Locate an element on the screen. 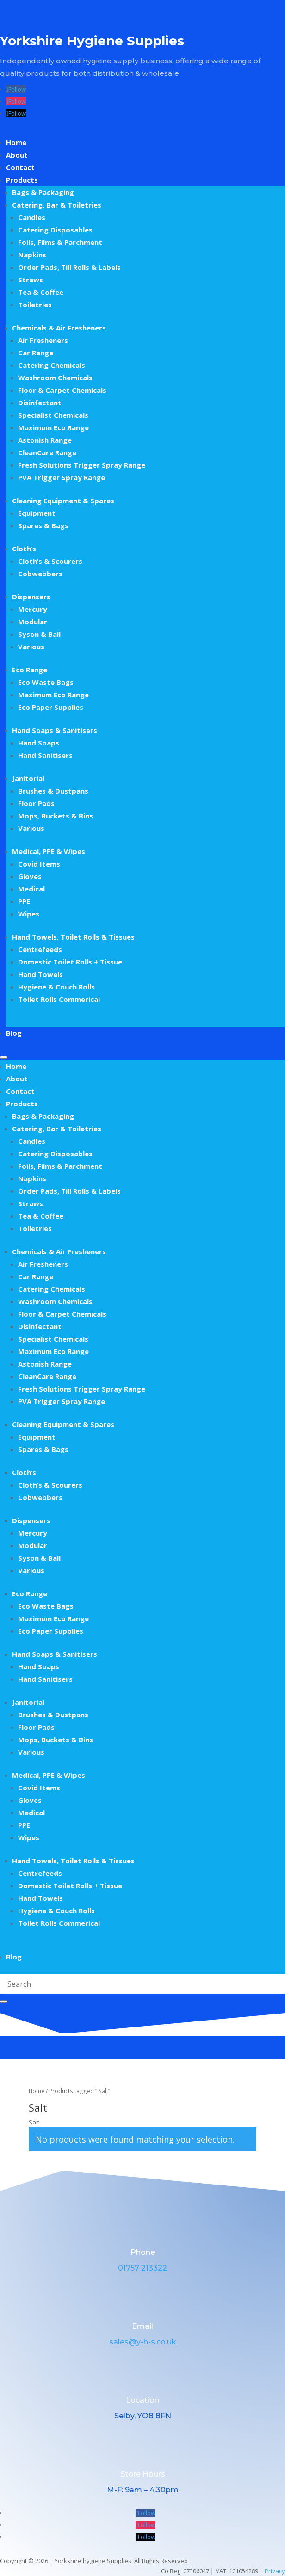  Hygiene & Couch Rolls is located at coordinates (56, 986).